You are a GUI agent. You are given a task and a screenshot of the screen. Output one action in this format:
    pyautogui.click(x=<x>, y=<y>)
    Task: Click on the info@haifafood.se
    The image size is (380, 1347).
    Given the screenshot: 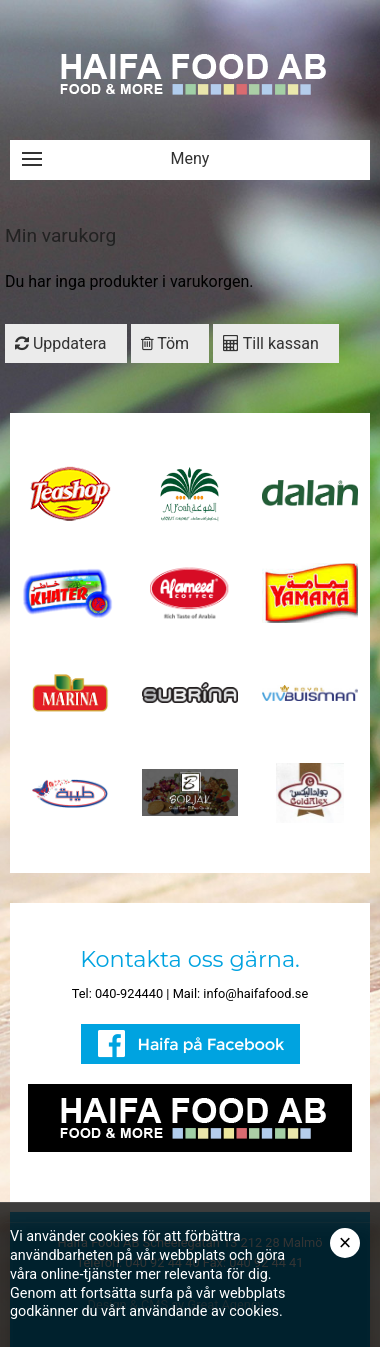 What is the action you would take?
    pyautogui.click(x=255, y=993)
    